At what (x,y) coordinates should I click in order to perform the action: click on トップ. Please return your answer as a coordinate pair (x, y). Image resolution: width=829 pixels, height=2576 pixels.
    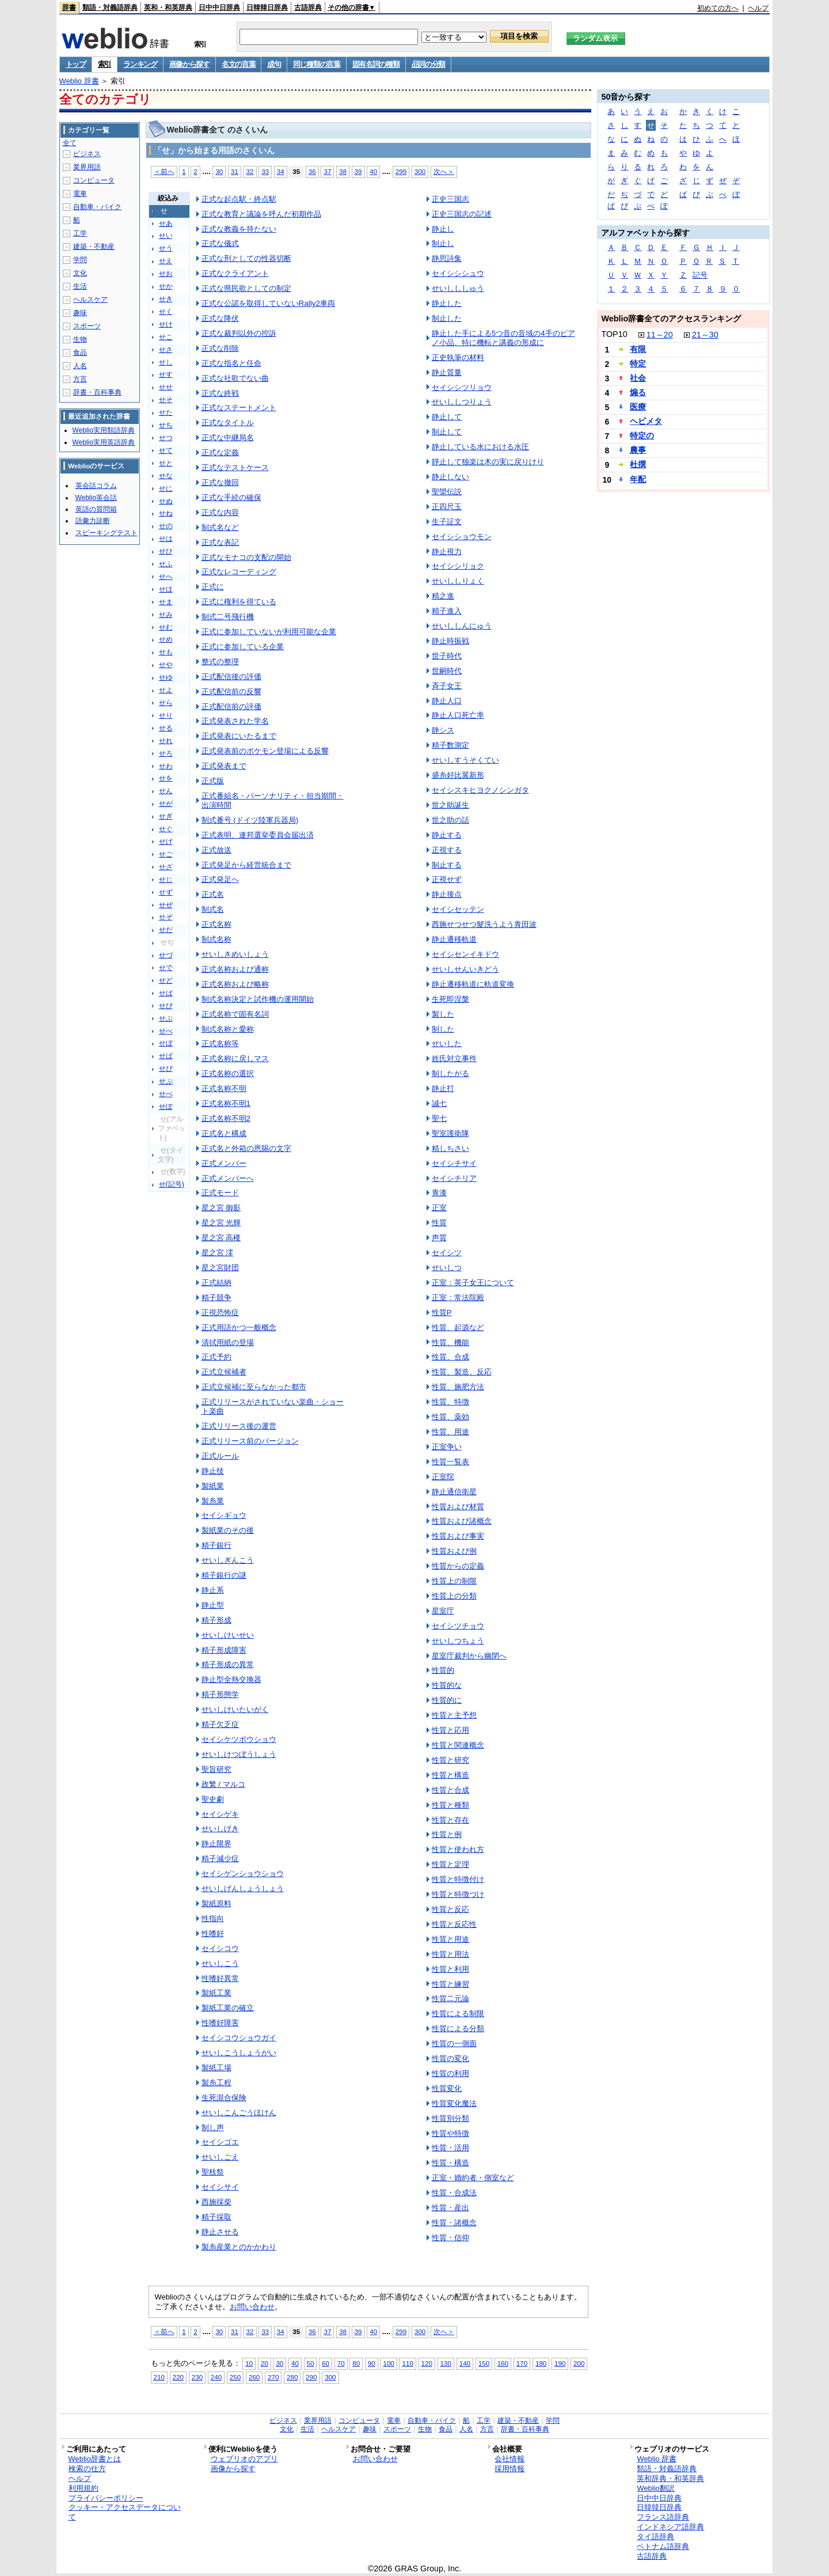
    Looking at the image, I should click on (76, 64).